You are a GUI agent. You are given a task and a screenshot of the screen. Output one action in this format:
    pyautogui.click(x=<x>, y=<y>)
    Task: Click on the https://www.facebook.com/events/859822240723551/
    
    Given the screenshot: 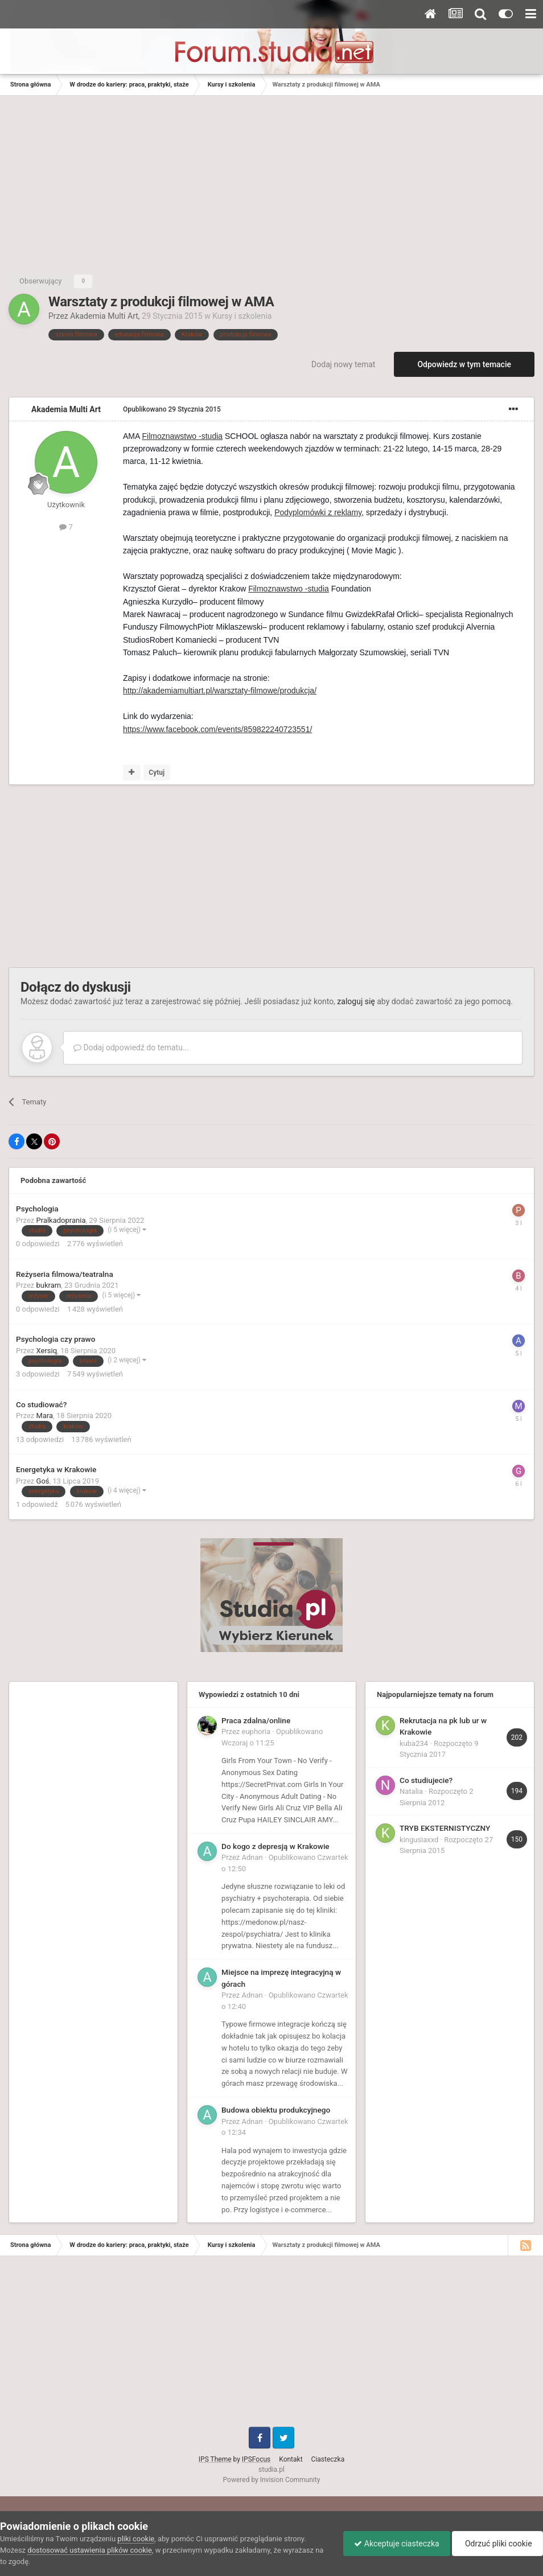 What is the action you would take?
    pyautogui.click(x=217, y=729)
    